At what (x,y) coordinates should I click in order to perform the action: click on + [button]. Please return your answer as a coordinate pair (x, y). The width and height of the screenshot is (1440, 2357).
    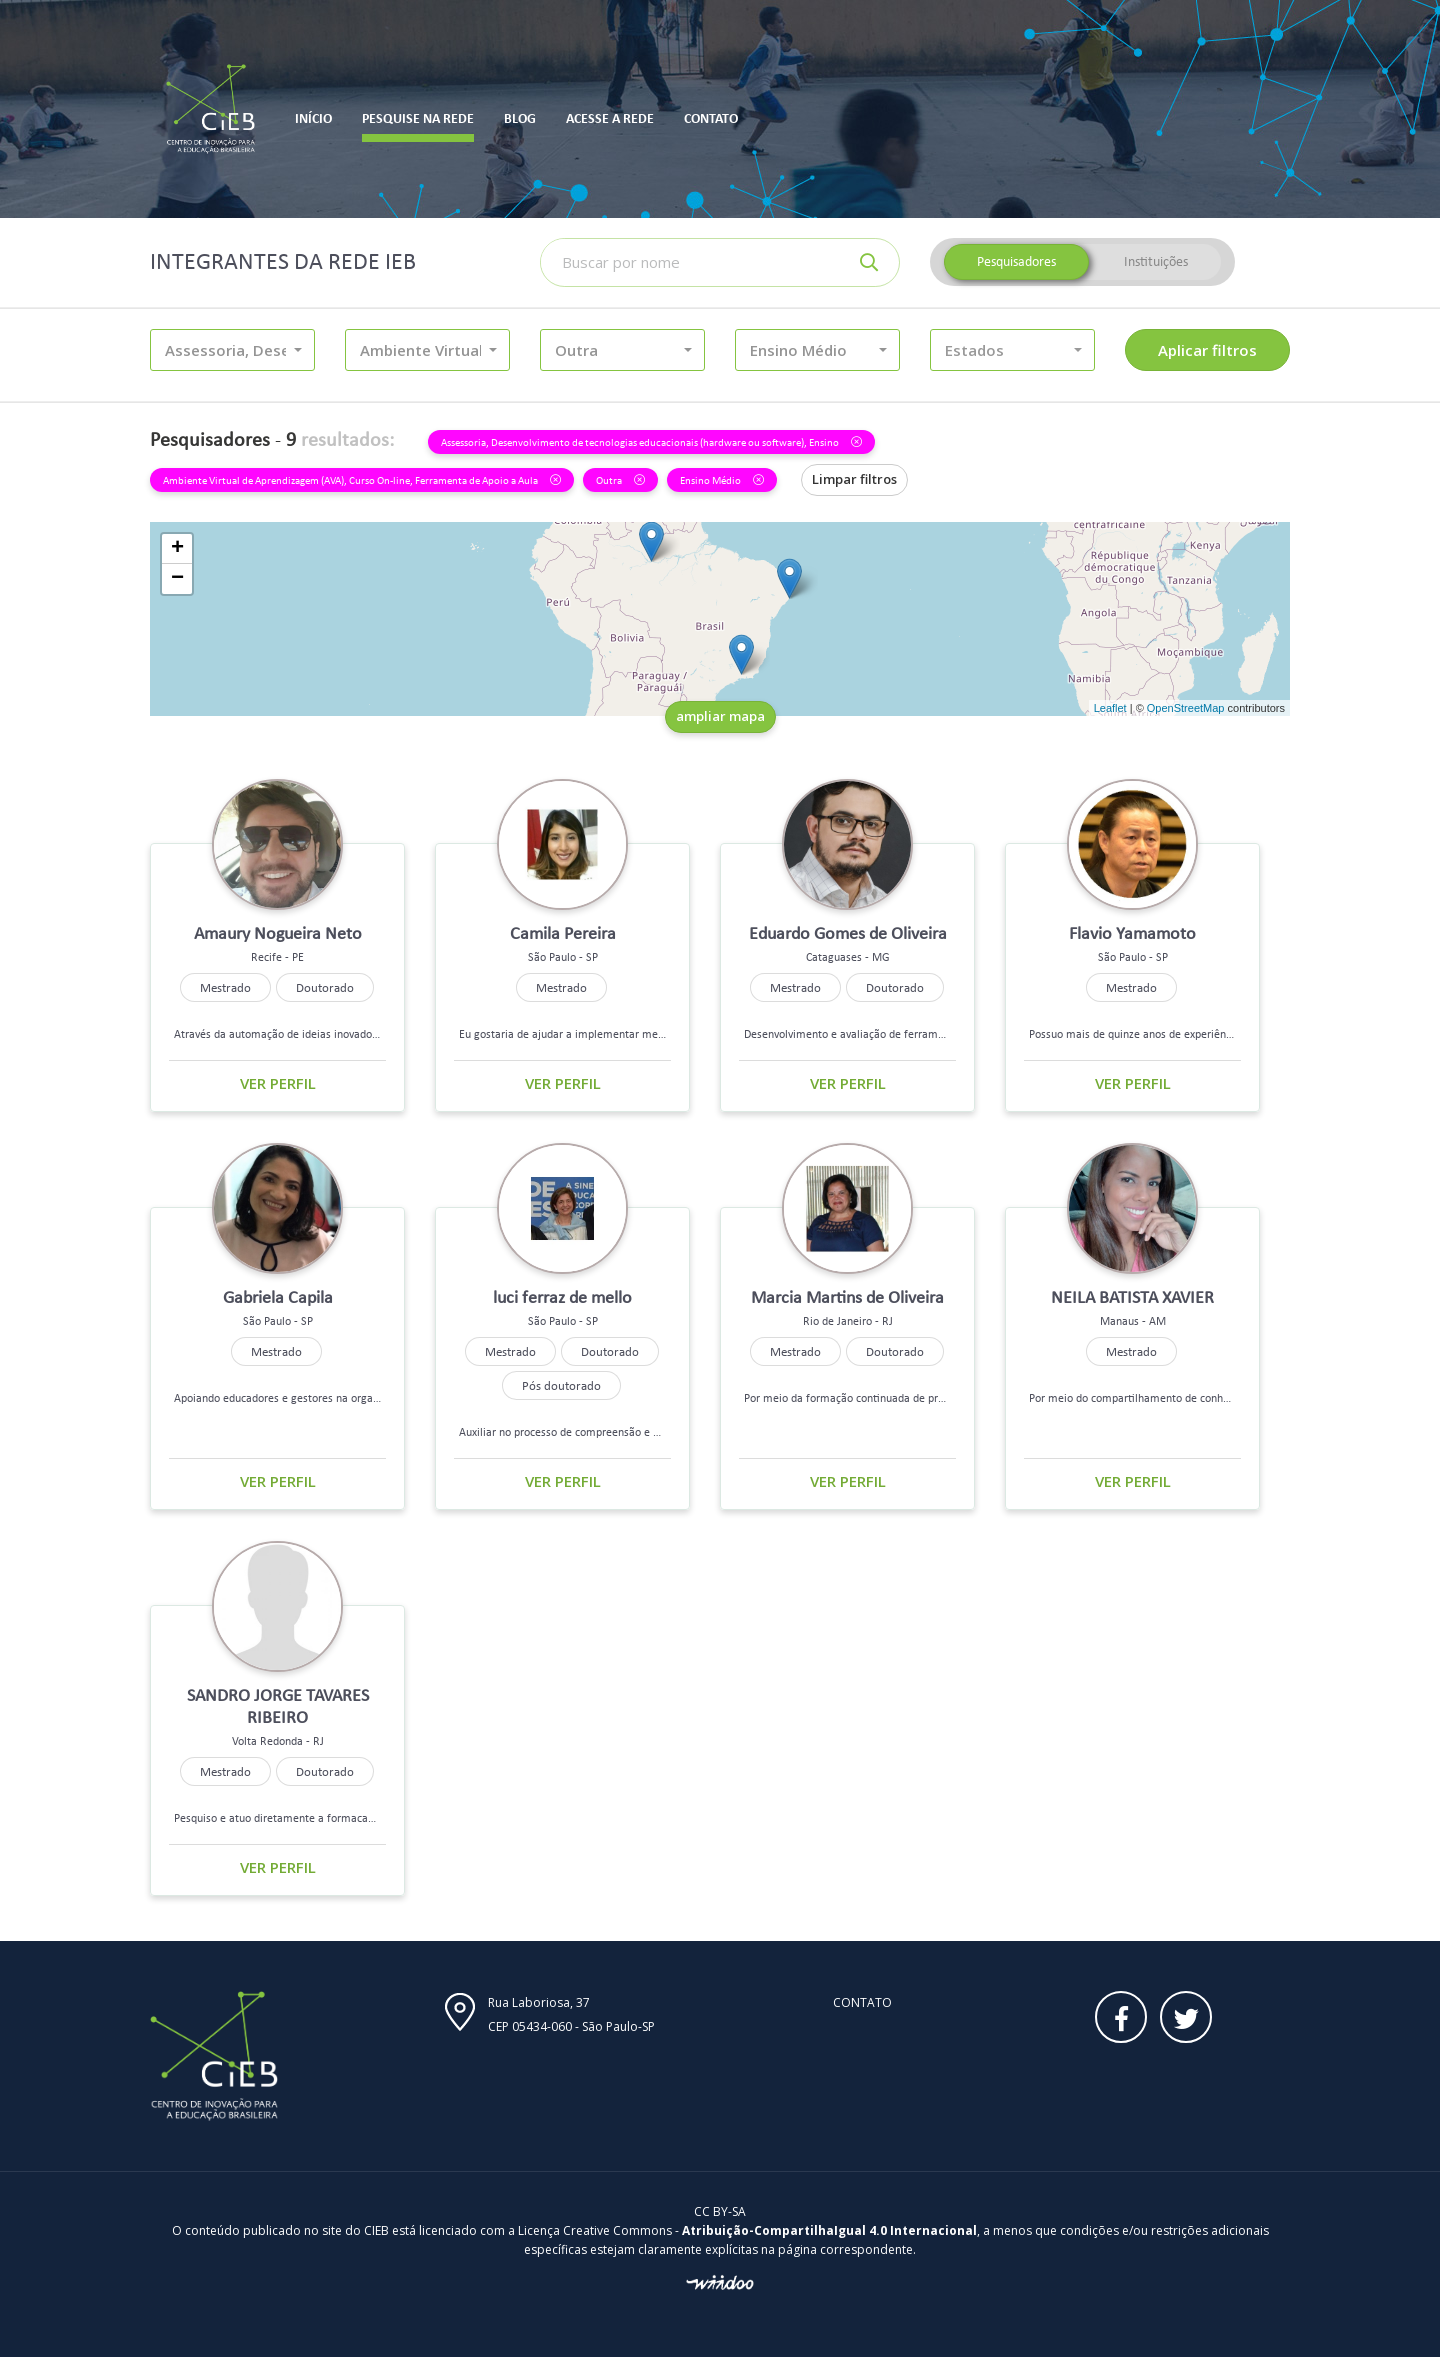
    Looking at the image, I should click on (177, 549).